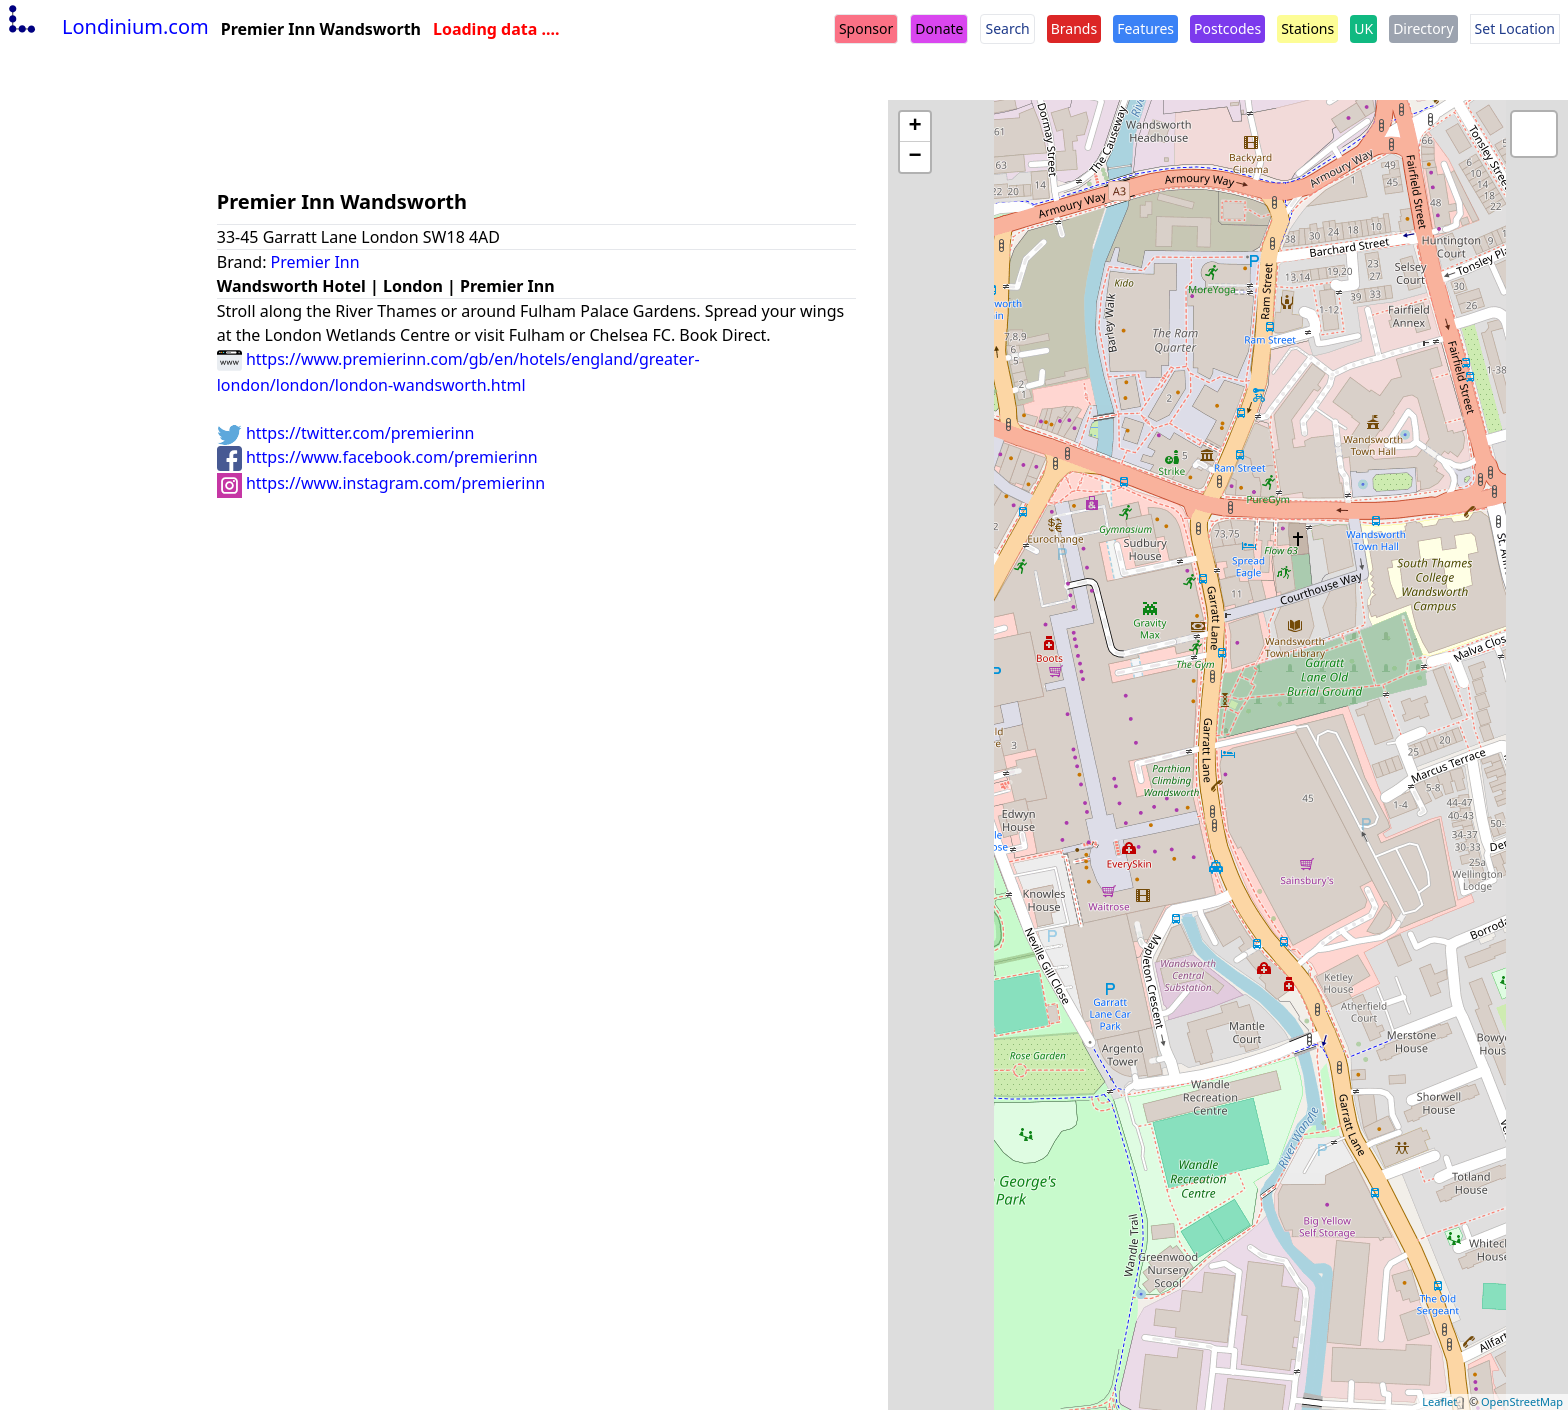 This screenshot has height=1425, width=1568. I want to click on Brands, so click(1074, 28).